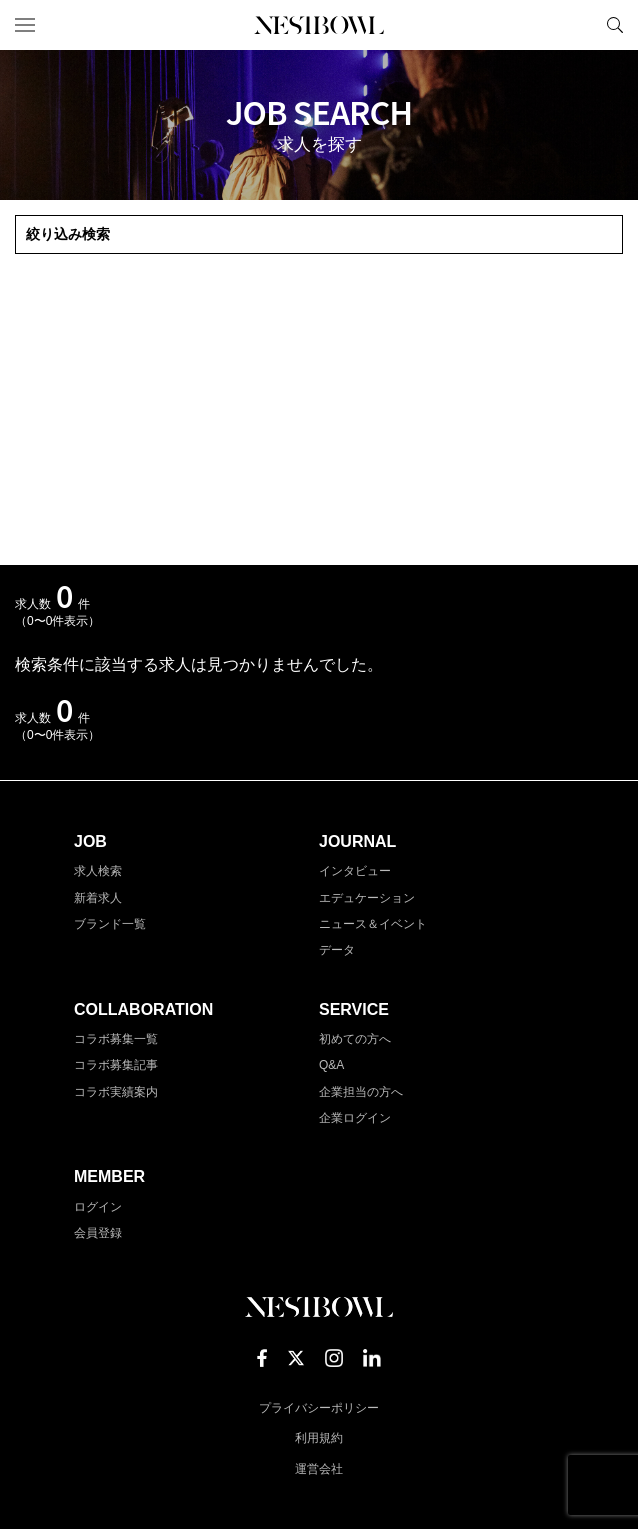 This screenshot has height=1529, width=638. What do you see at coordinates (319, 1408) in the screenshot?
I see `プライバシーポリシー` at bounding box center [319, 1408].